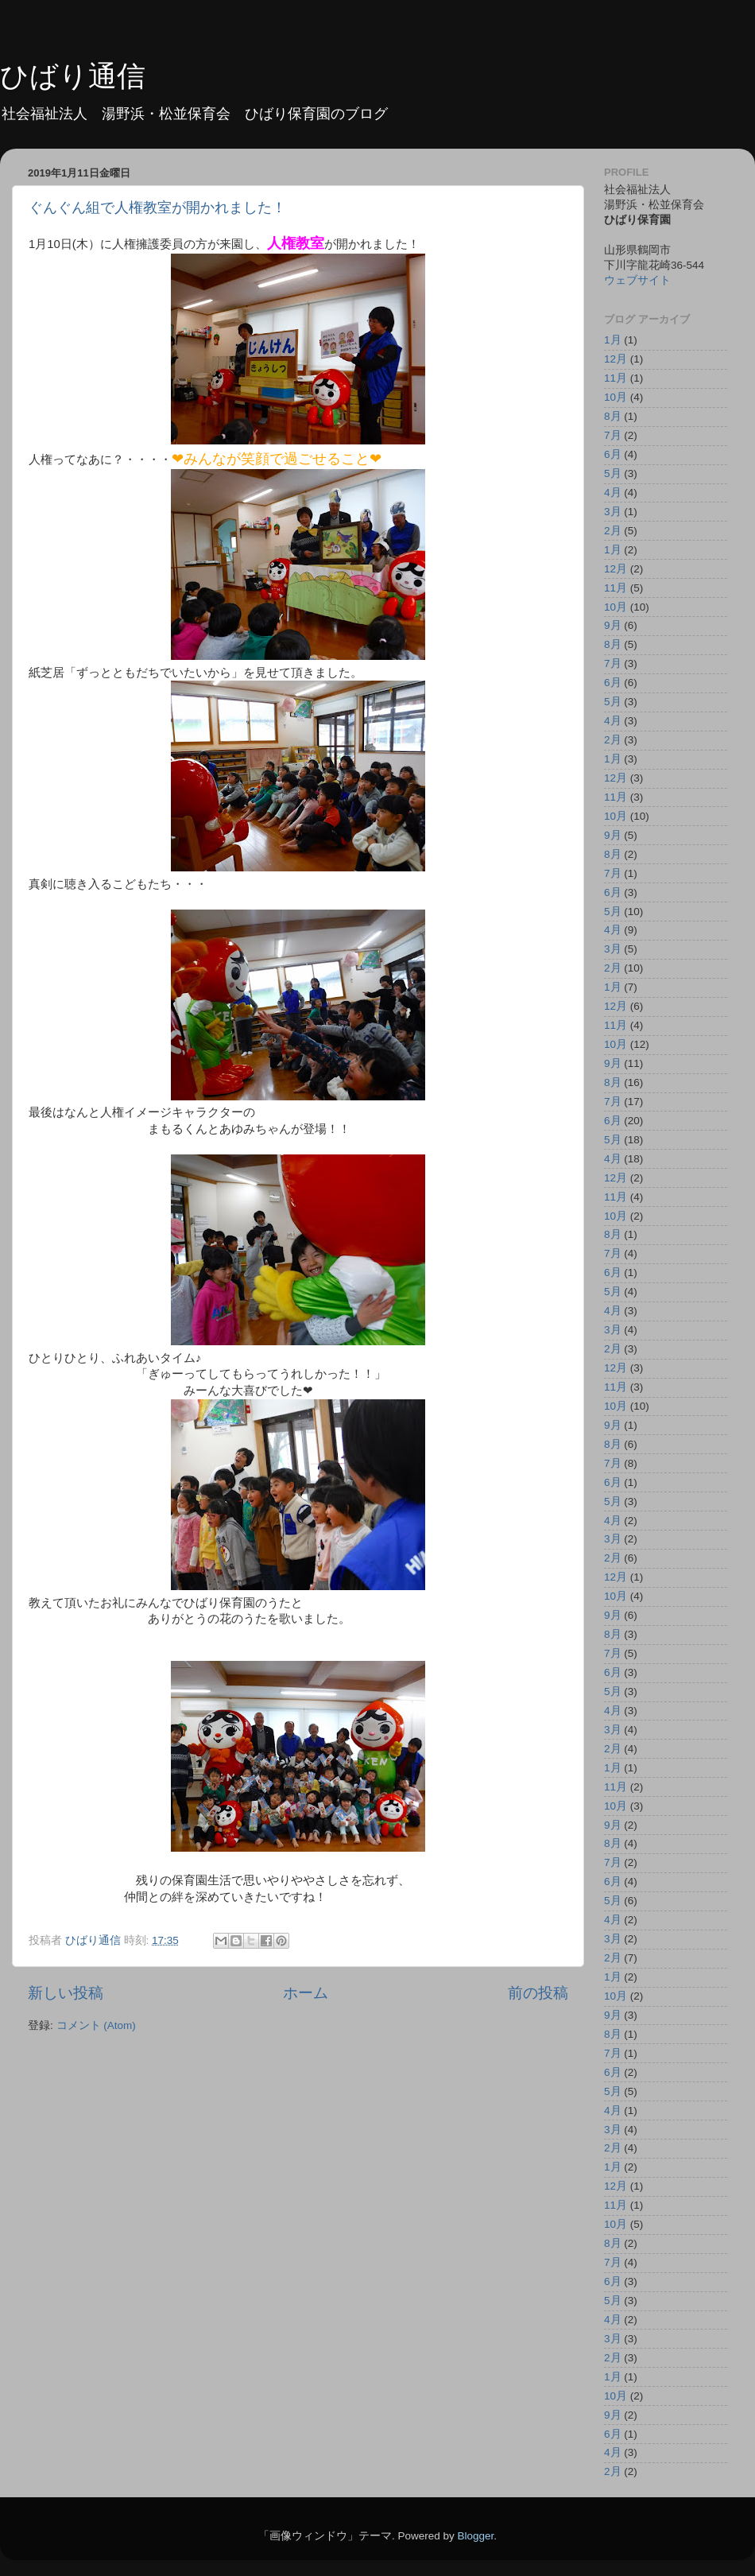 This screenshot has height=2576, width=755. I want to click on Blogger, so click(475, 2536).